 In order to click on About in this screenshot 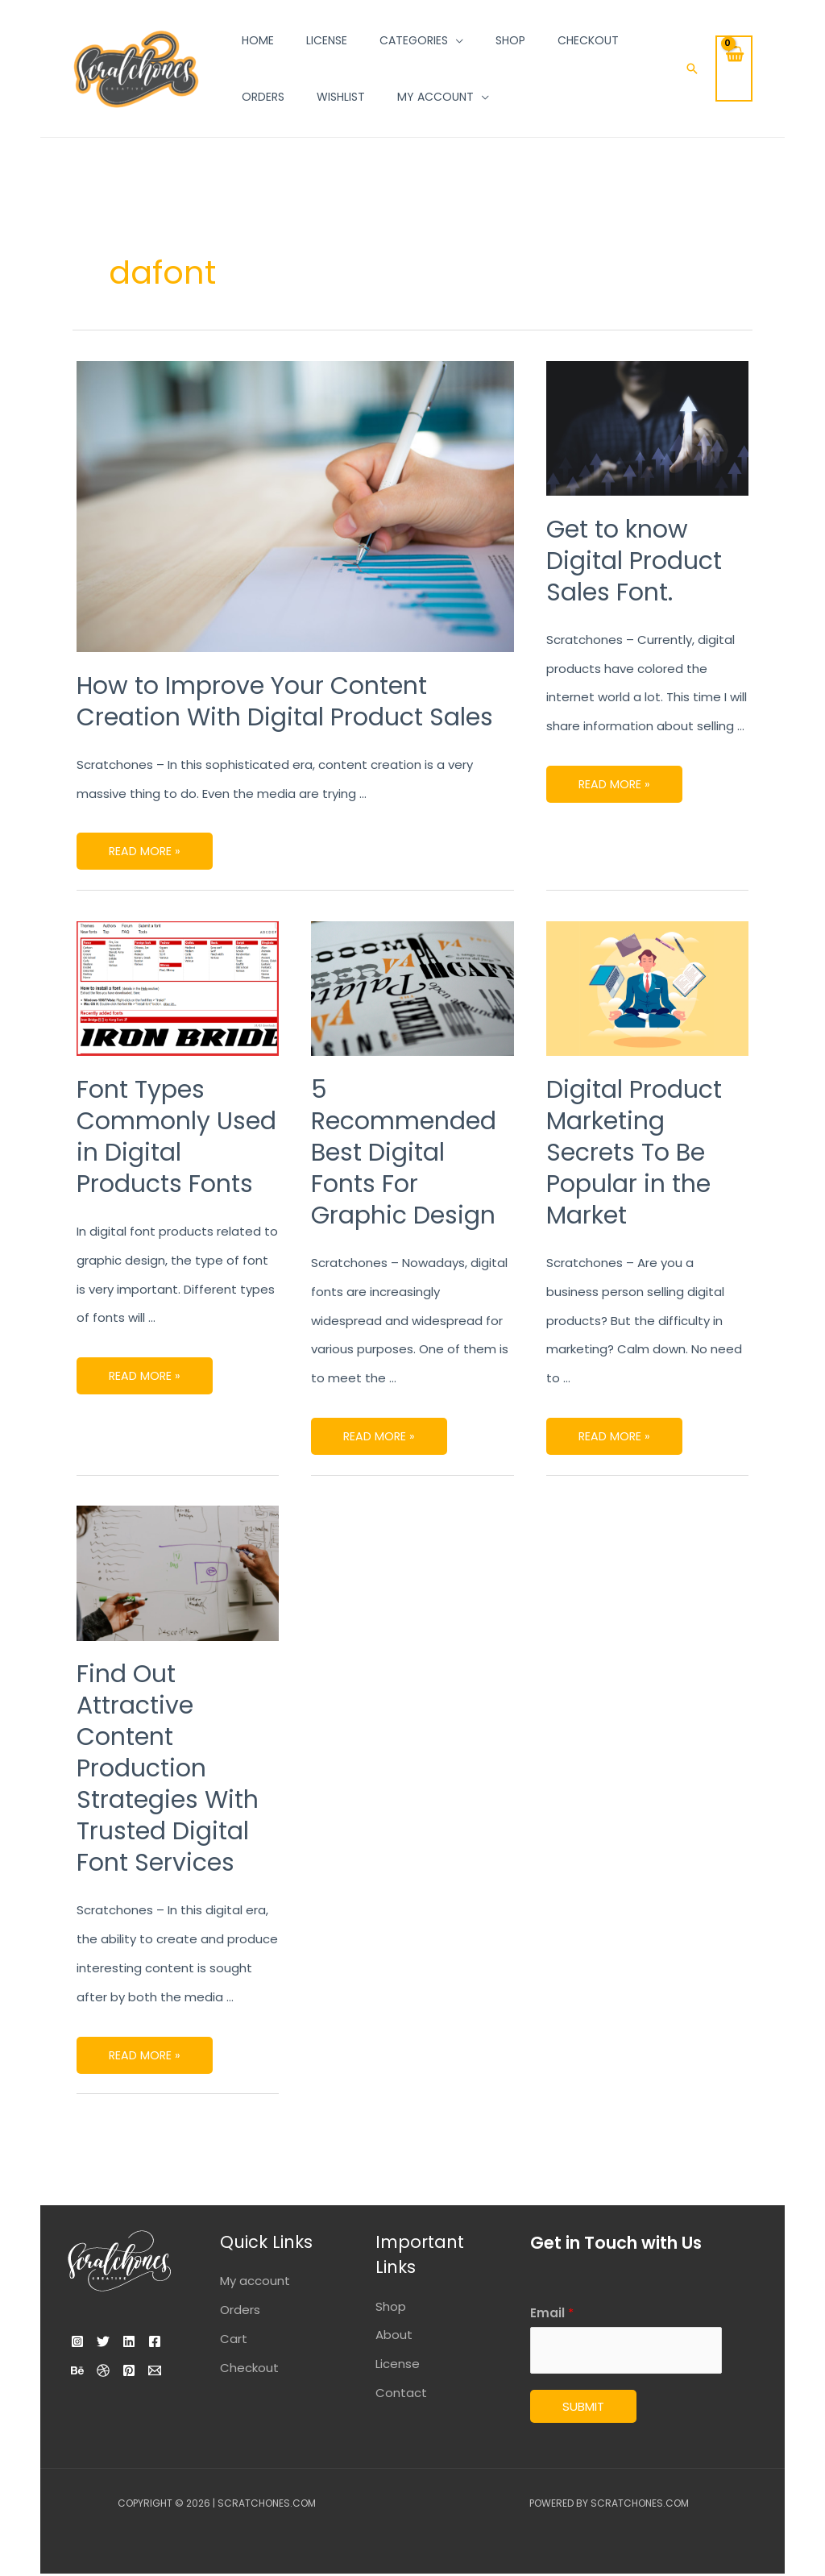, I will do `click(393, 2334)`.